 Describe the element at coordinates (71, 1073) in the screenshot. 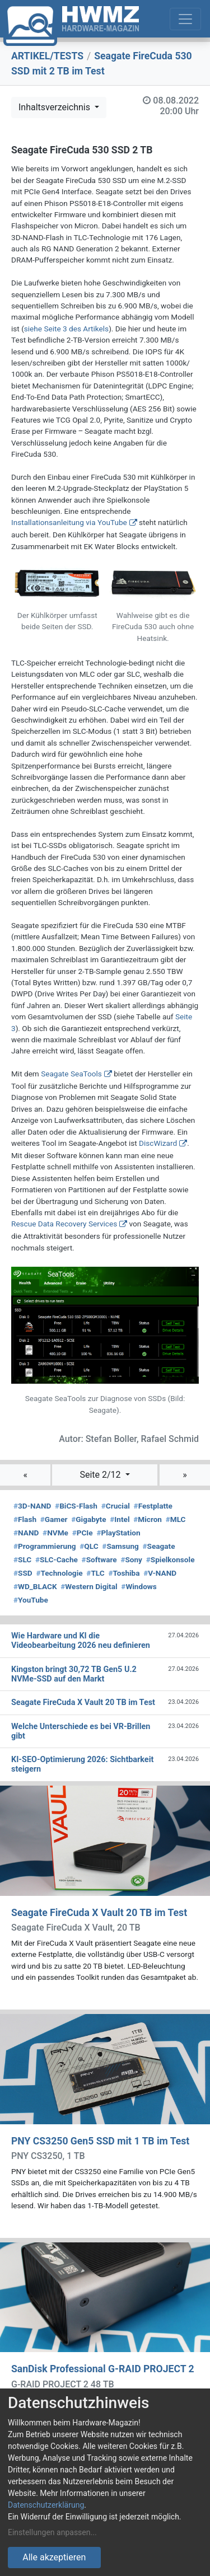

I see `Seagate SeaTools` at that location.